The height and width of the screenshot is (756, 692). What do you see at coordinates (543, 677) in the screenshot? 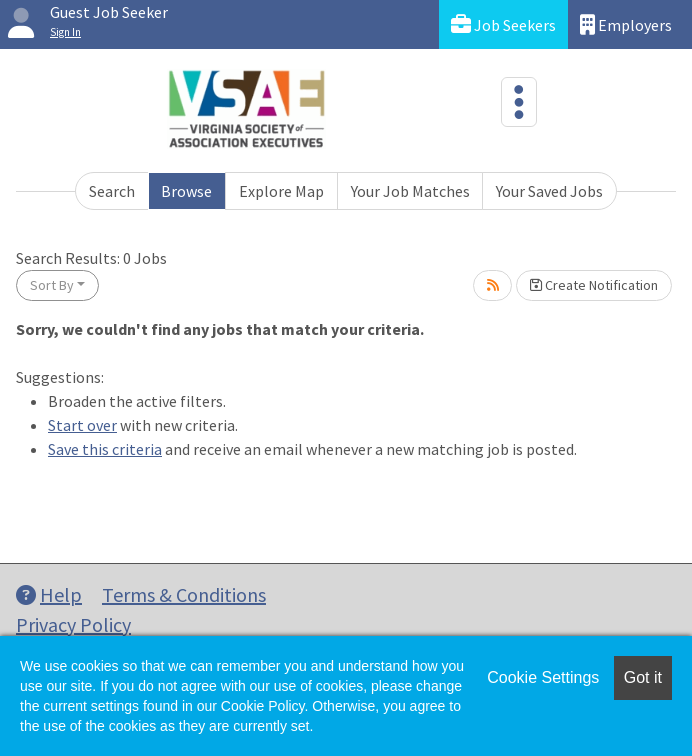
I see `Cookie Settings` at bounding box center [543, 677].